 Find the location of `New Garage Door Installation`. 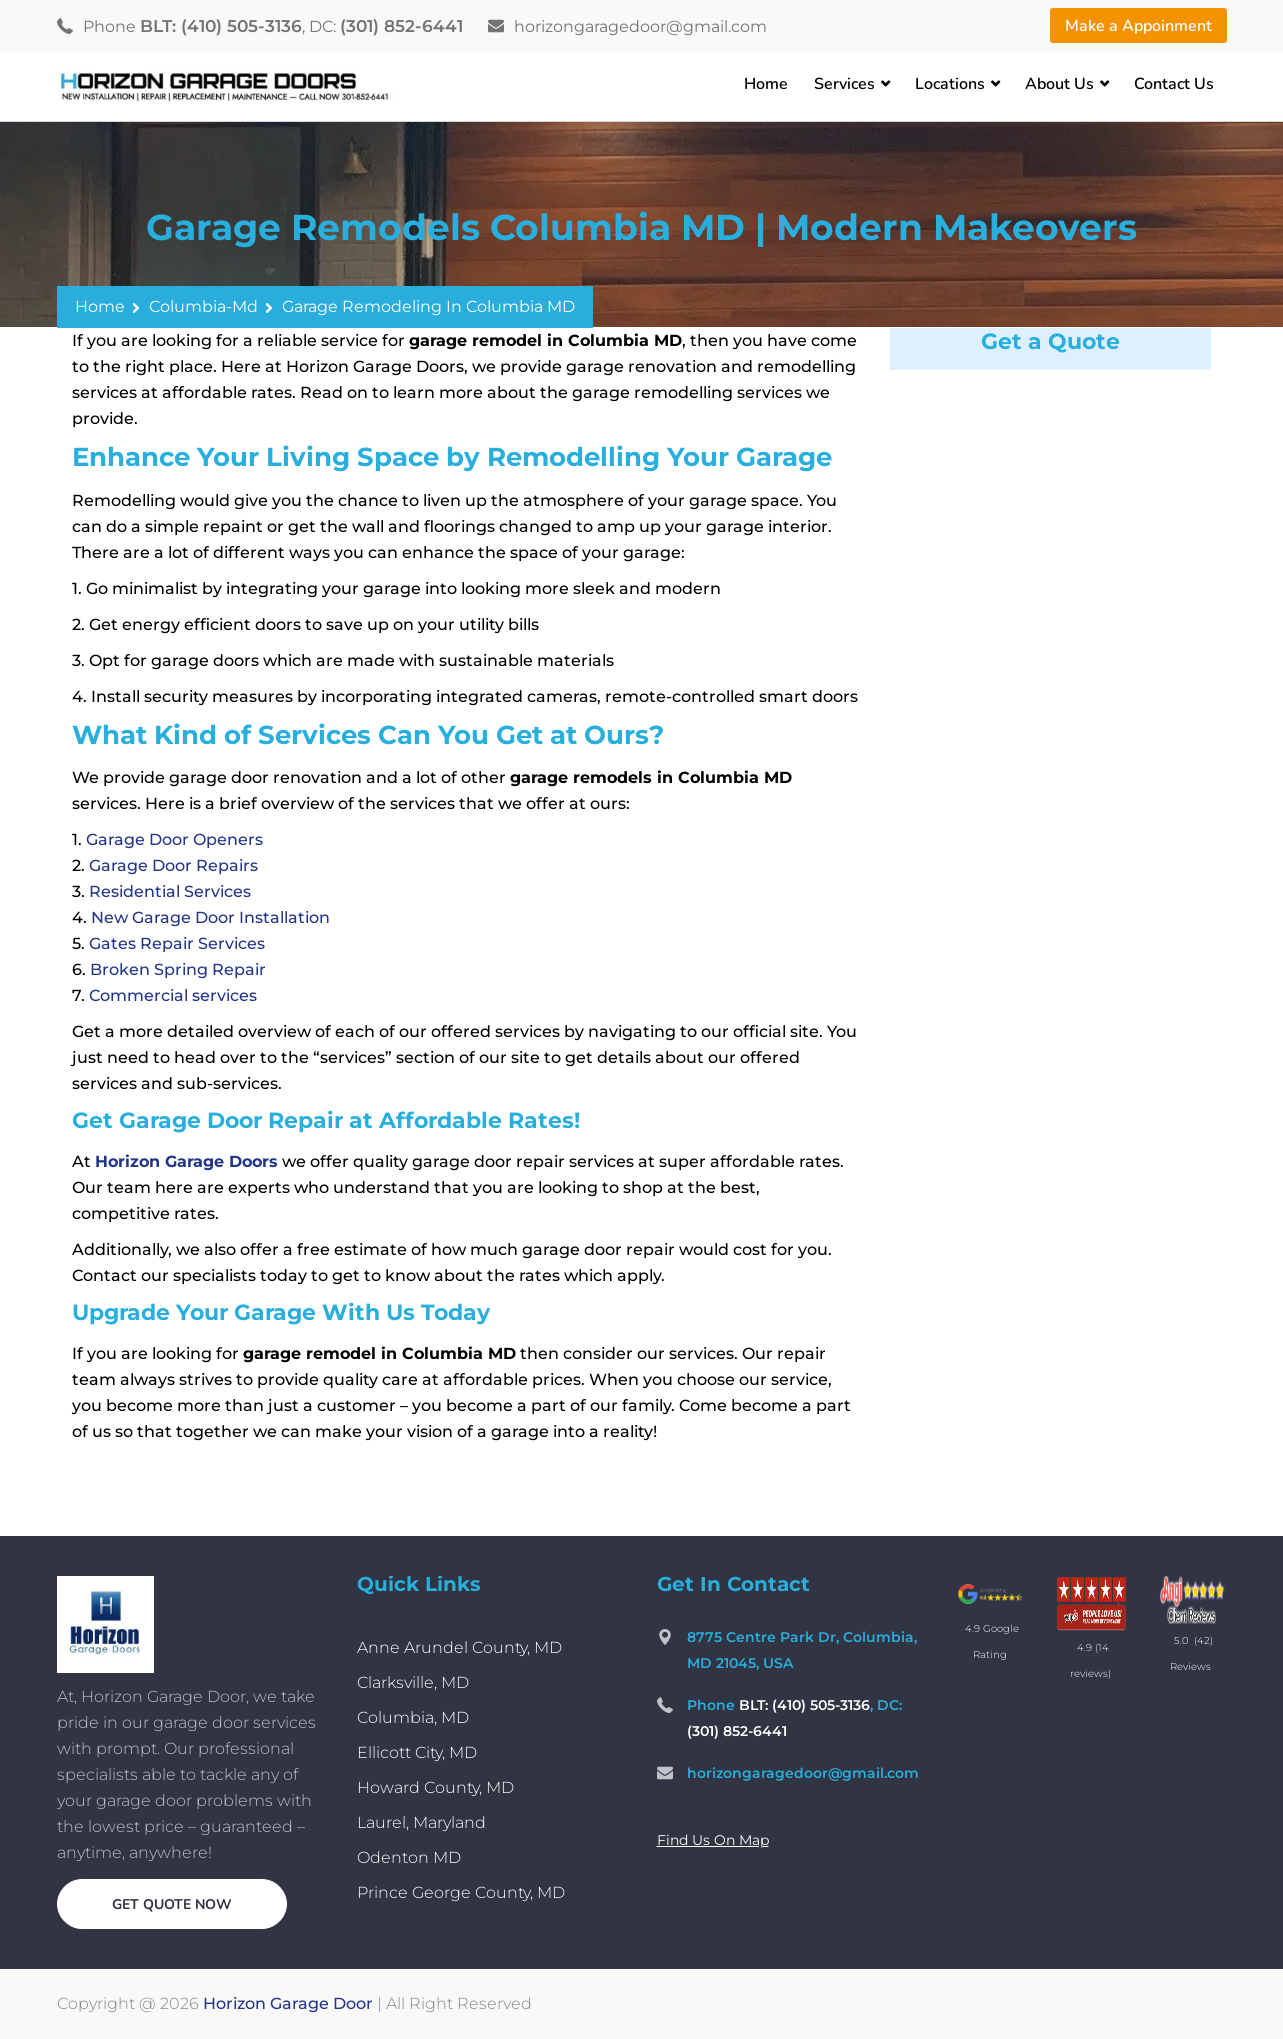

New Garage Door Installation is located at coordinates (210, 917).